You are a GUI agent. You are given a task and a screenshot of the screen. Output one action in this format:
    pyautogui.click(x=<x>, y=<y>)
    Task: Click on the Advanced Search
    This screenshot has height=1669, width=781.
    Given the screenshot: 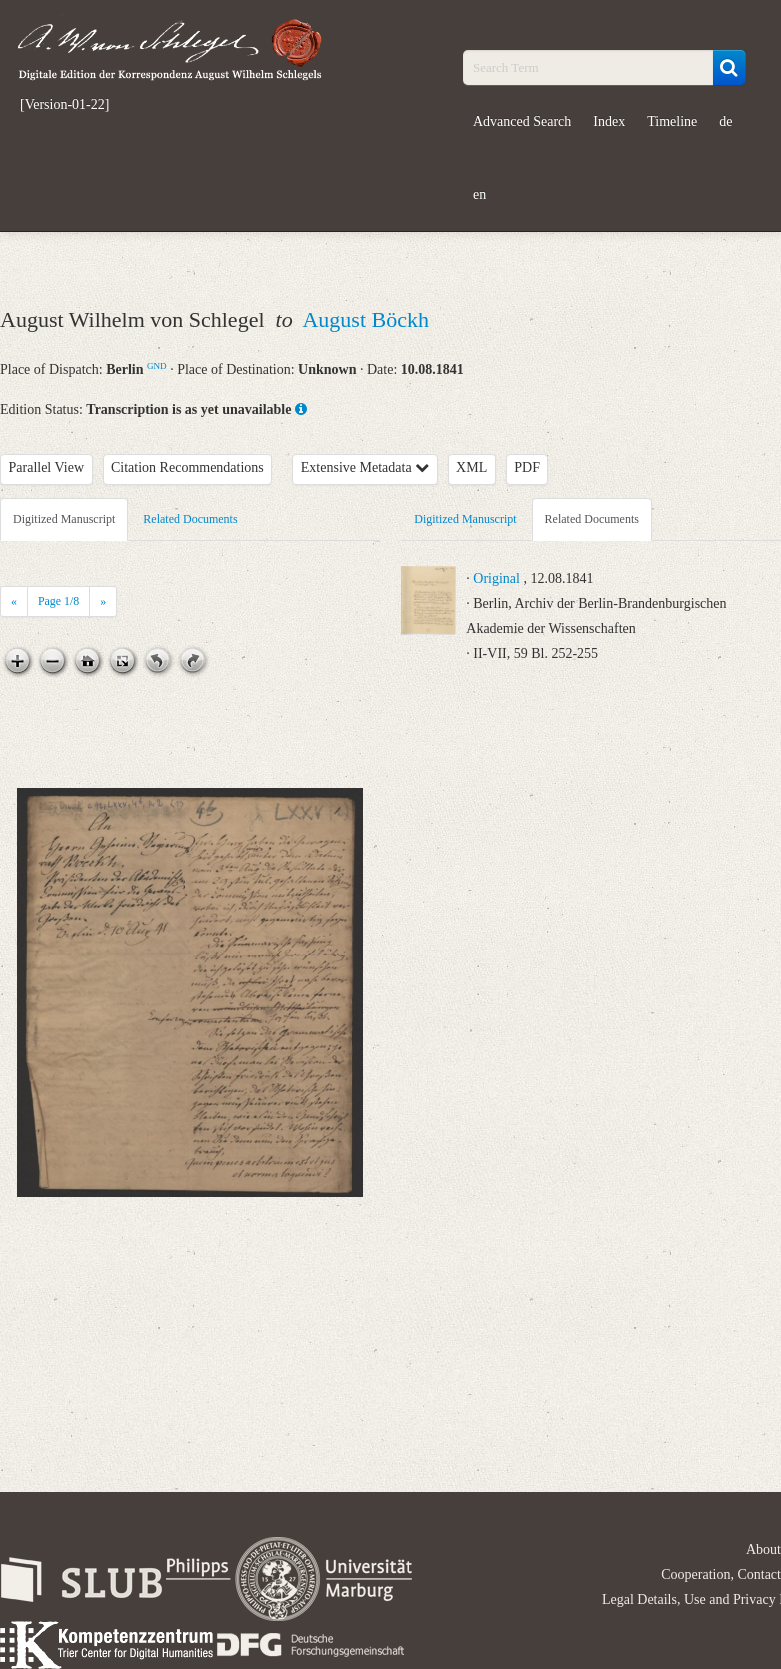 What is the action you would take?
    pyautogui.click(x=522, y=121)
    